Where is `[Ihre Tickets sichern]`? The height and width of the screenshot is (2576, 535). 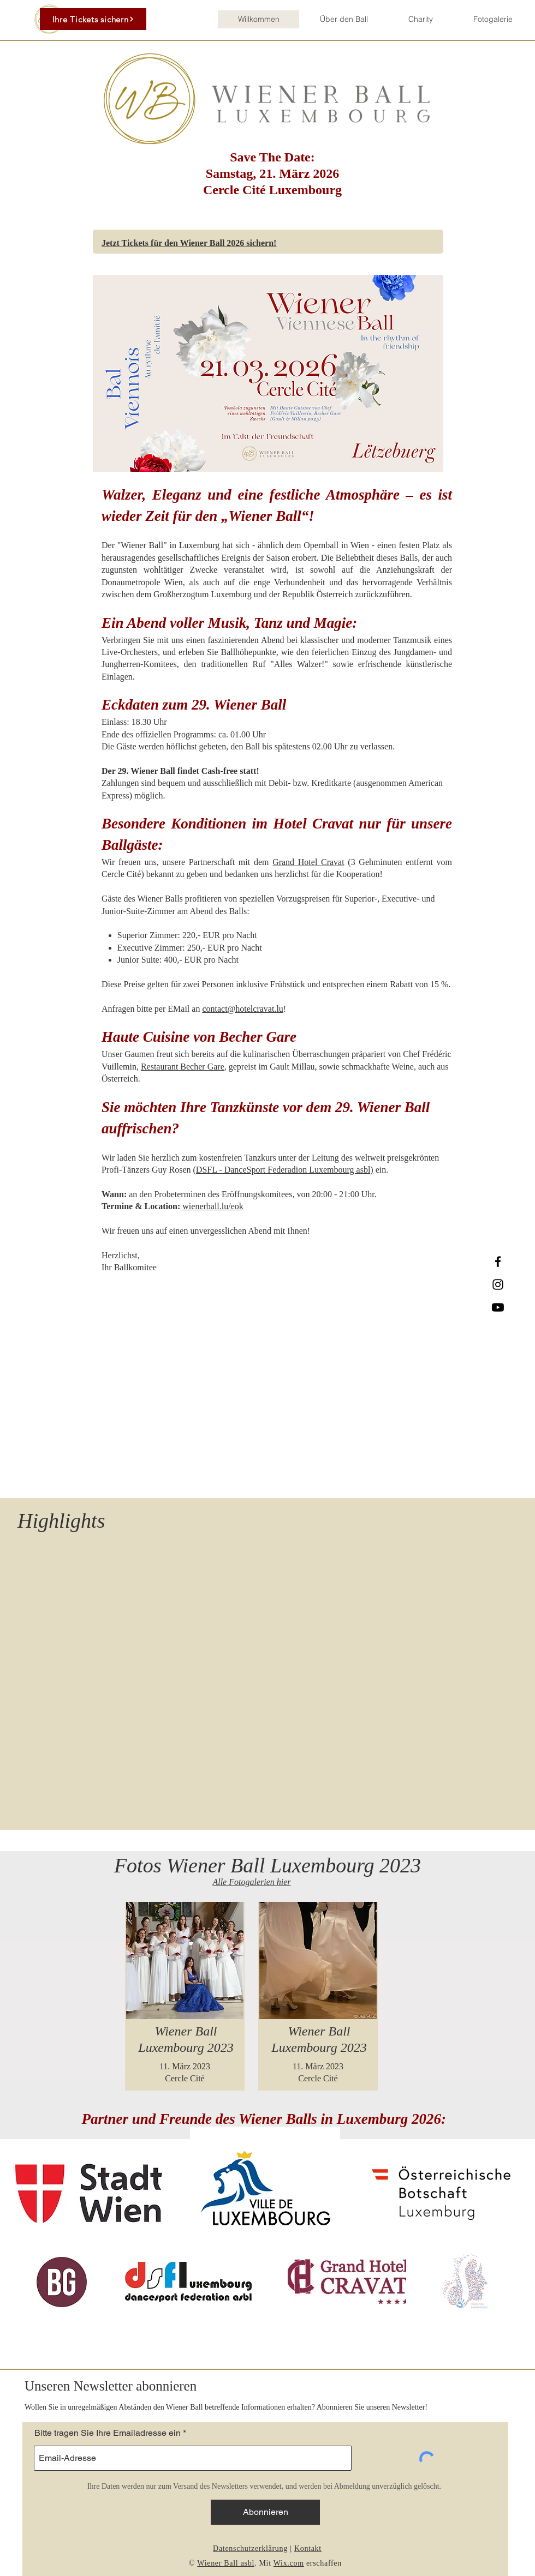 [Ihre Tickets sichern] is located at coordinates (93, 19).